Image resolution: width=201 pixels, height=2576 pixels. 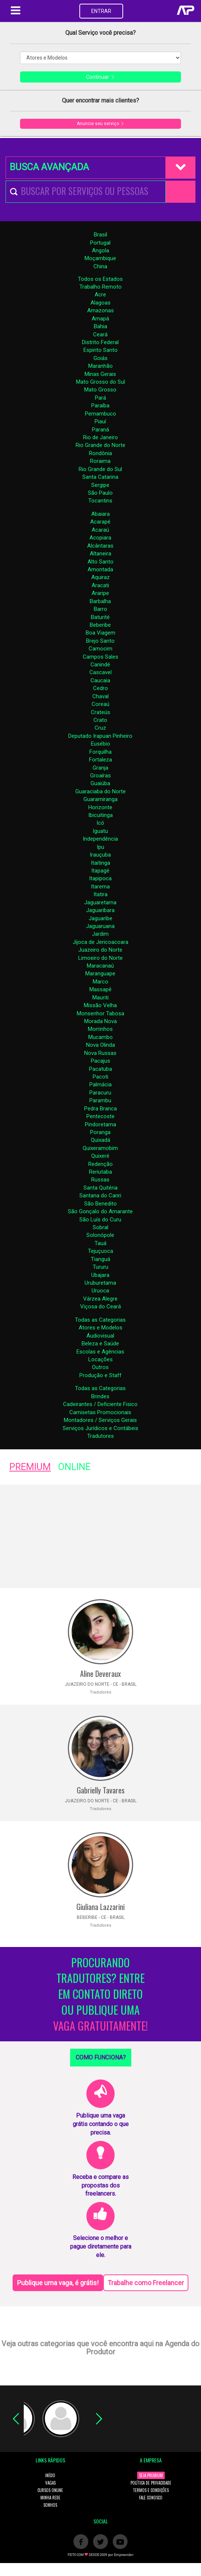 I want to click on SONHOS, so click(x=50, y=2505).